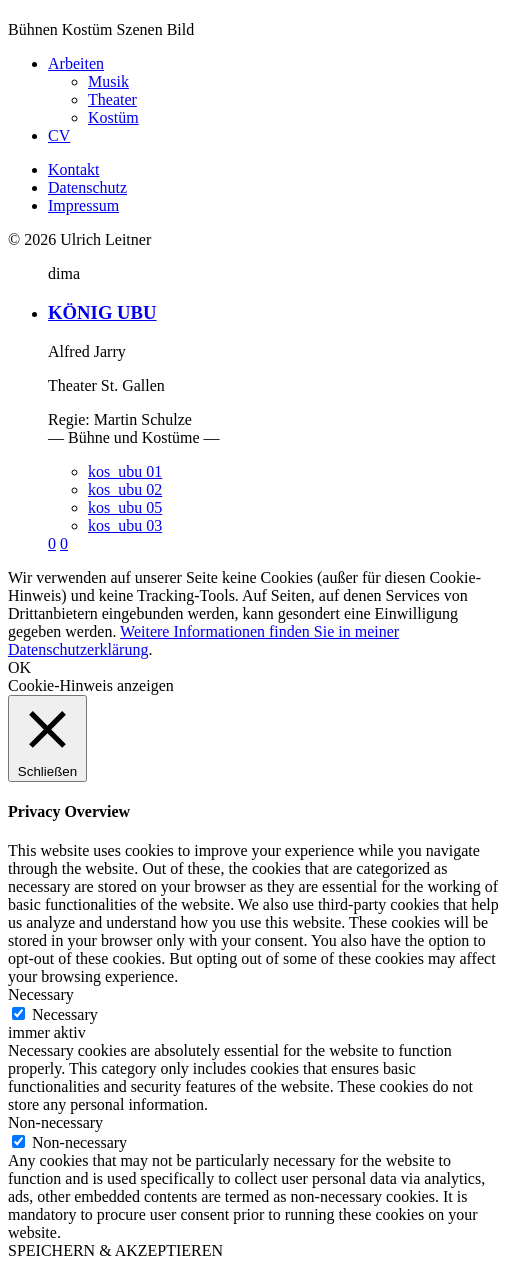 This screenshot has width=509, height=1268. What do you see at coordinates (112, 99) in the screenshot?
I see `Theater` at bounding box center [112, 99].